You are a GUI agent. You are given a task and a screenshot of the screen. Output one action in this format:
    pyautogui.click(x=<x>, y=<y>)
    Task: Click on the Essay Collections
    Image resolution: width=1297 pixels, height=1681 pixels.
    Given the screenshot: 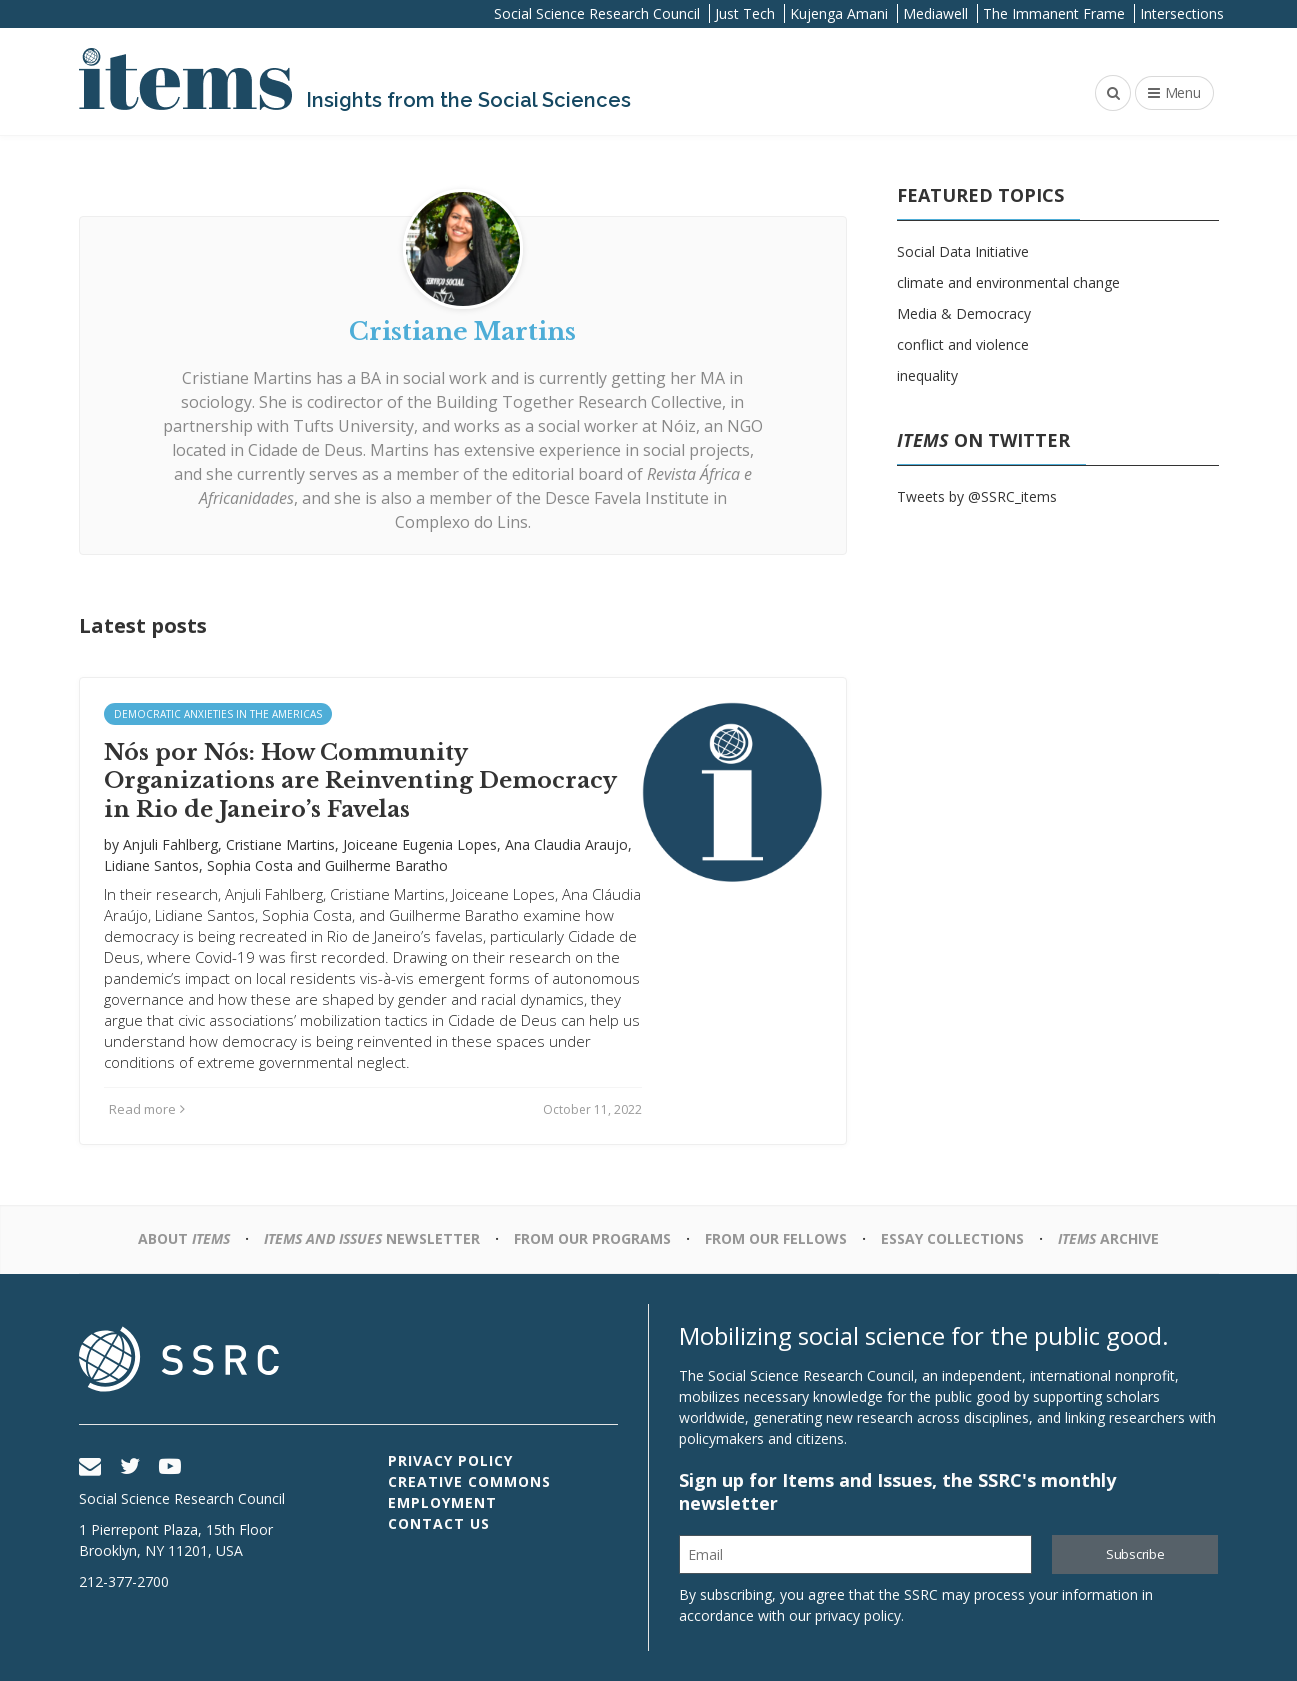 What is the action you would take?
    pyautogui.click(x=952, y=1238)
    